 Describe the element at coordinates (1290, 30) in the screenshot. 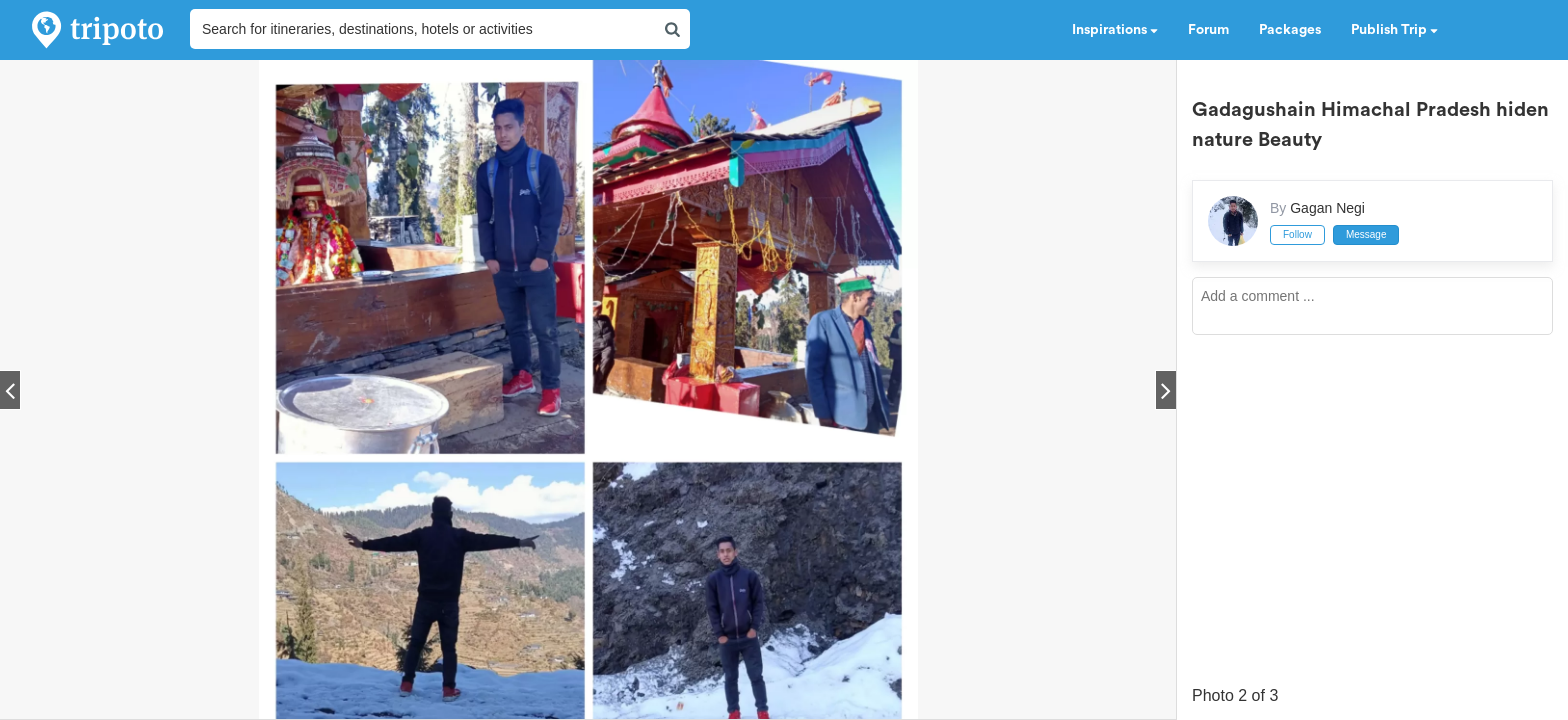

I see `Packages` at that location.